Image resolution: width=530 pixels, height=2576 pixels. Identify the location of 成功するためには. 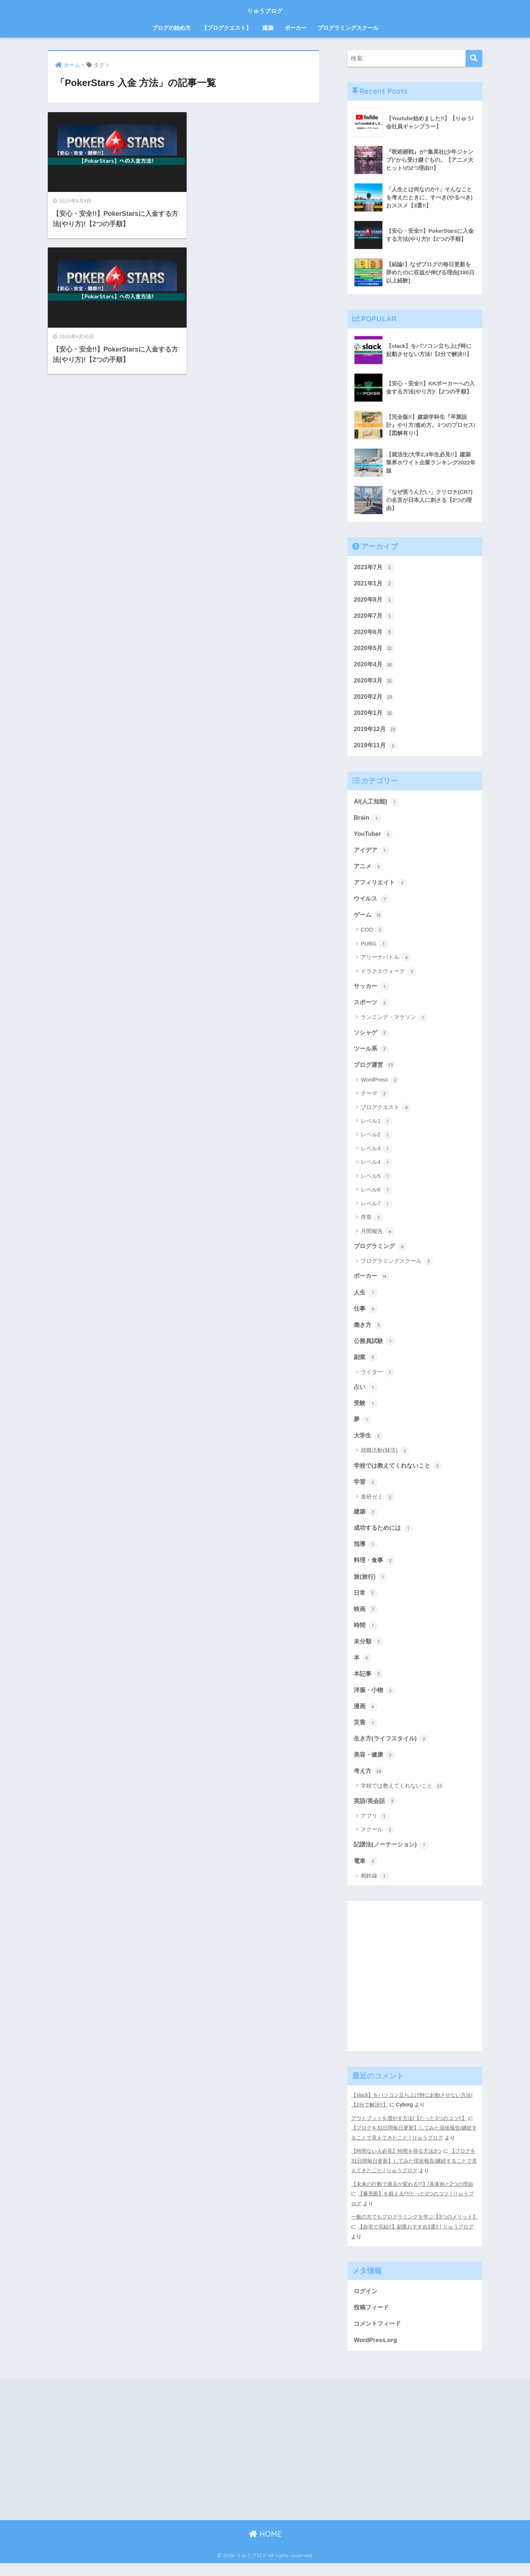
(385, 1537).